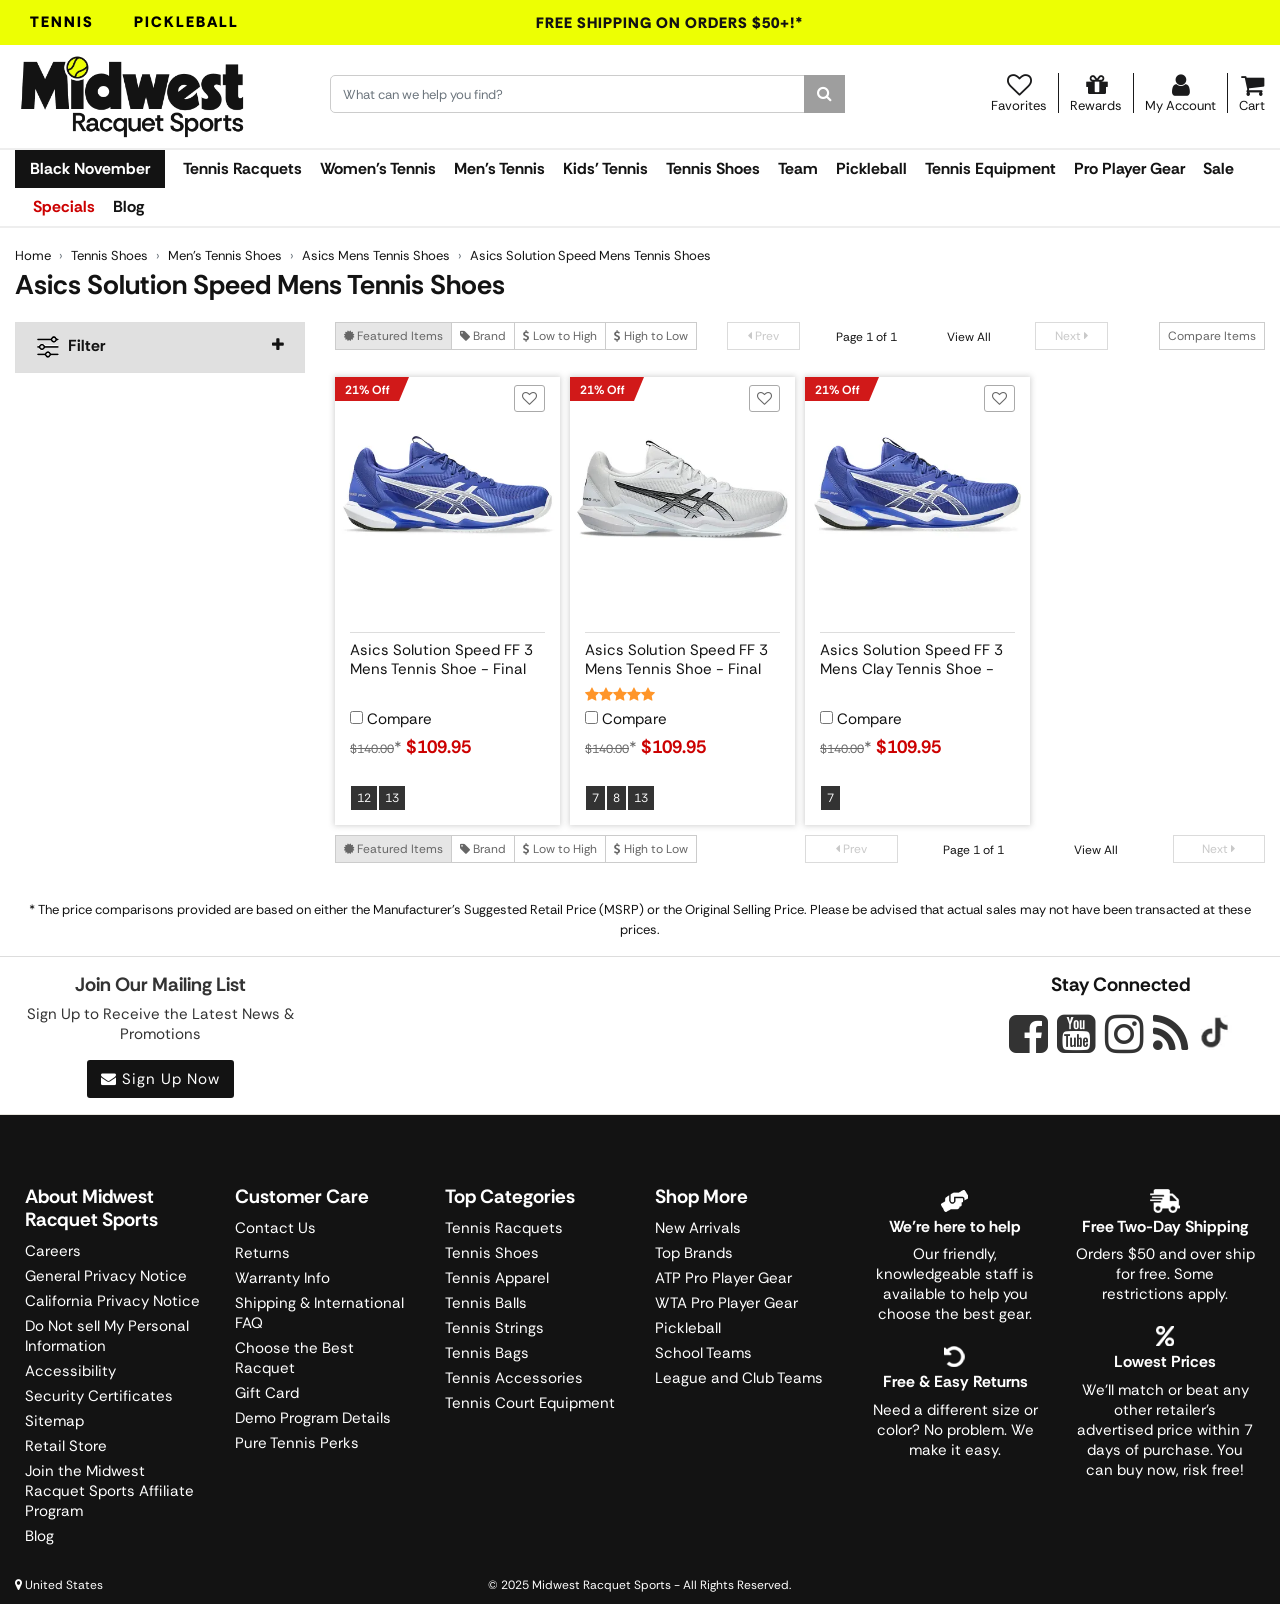 This screenshot has width=1280, height=1604. I want to click on Tennis Shoes, so click(713, 168).